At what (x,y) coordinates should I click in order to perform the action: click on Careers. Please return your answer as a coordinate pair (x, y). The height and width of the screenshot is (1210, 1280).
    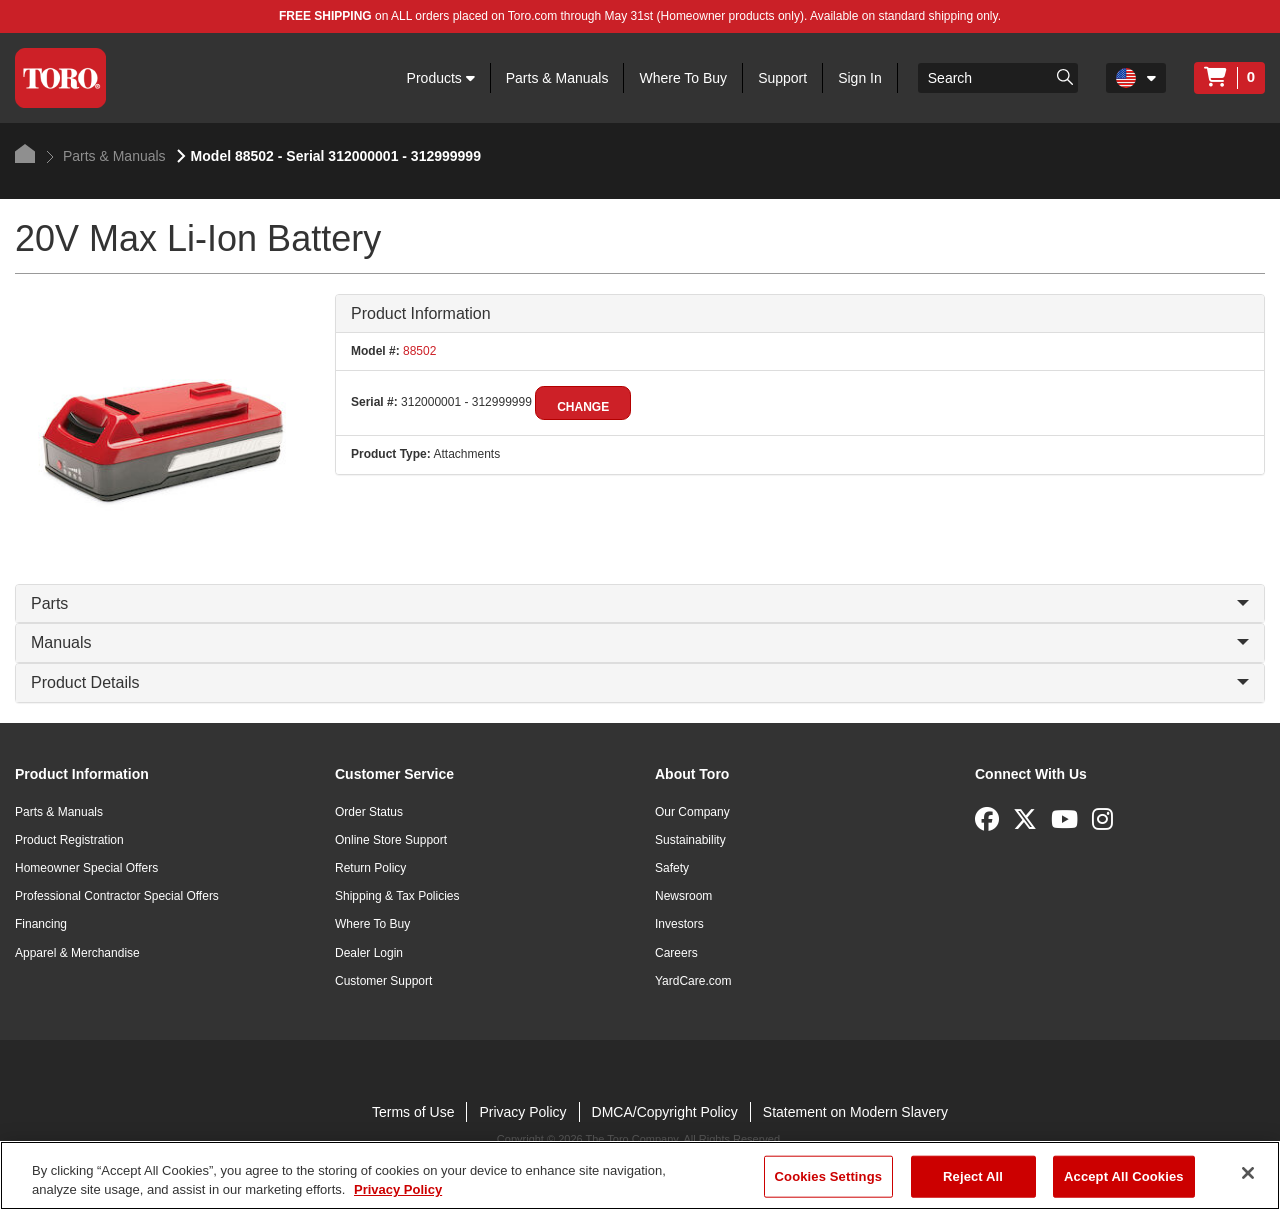
    Looking at the image, I should click on (676, 953).